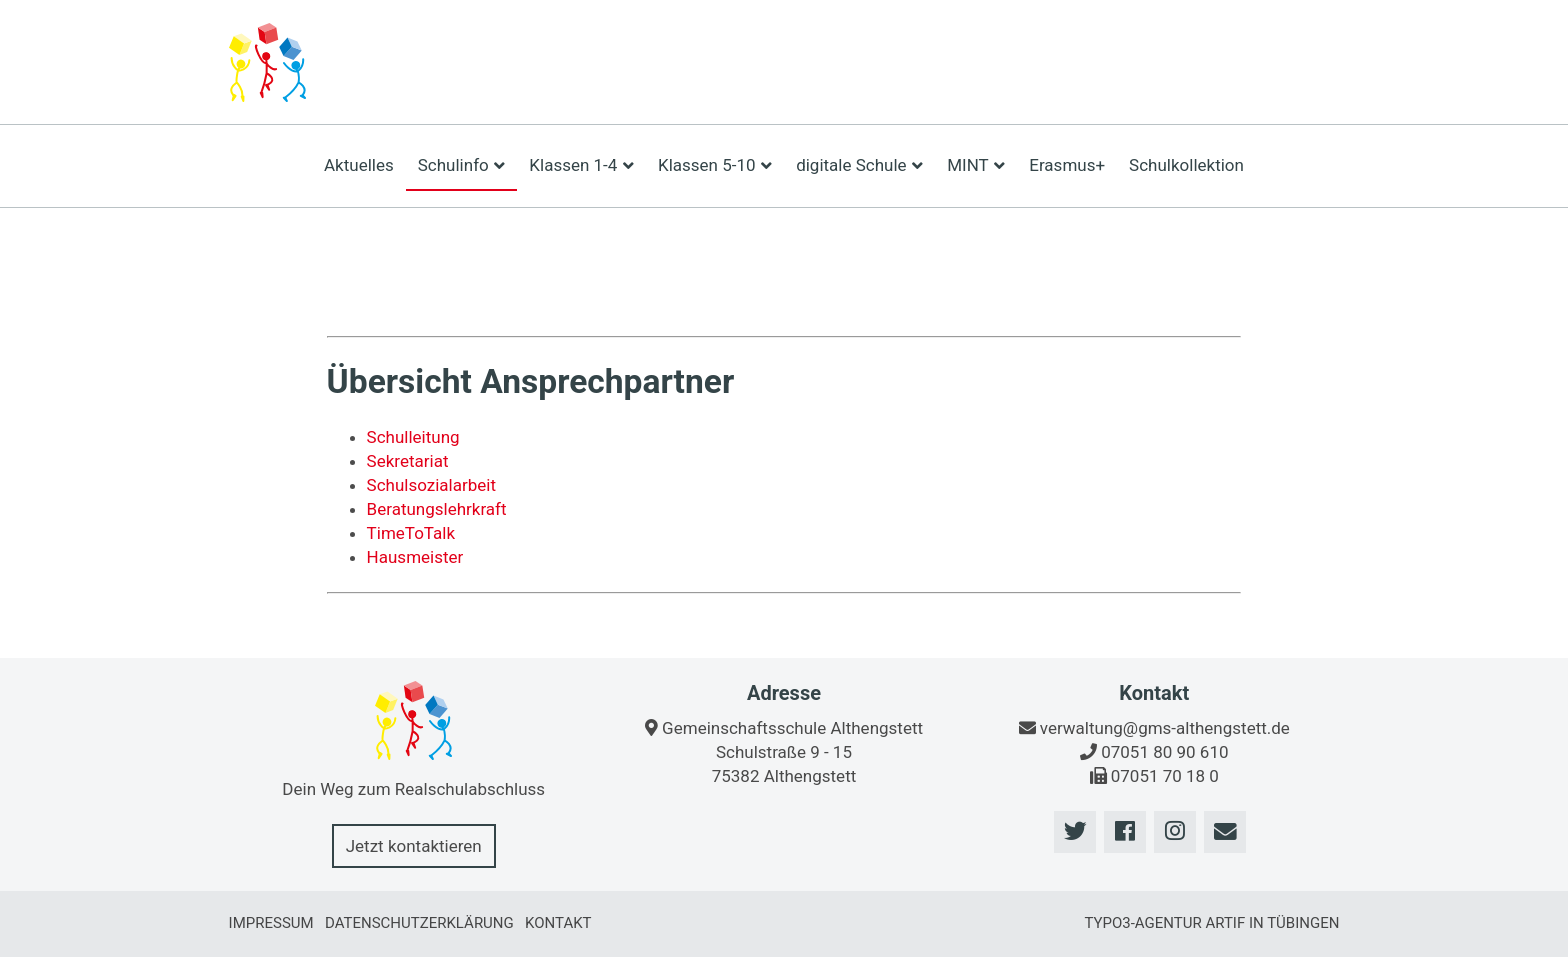  What do you see at coordinates (462, 165) in the screenshot?
I see `Schulinfo` at bounding box center [462, 165].